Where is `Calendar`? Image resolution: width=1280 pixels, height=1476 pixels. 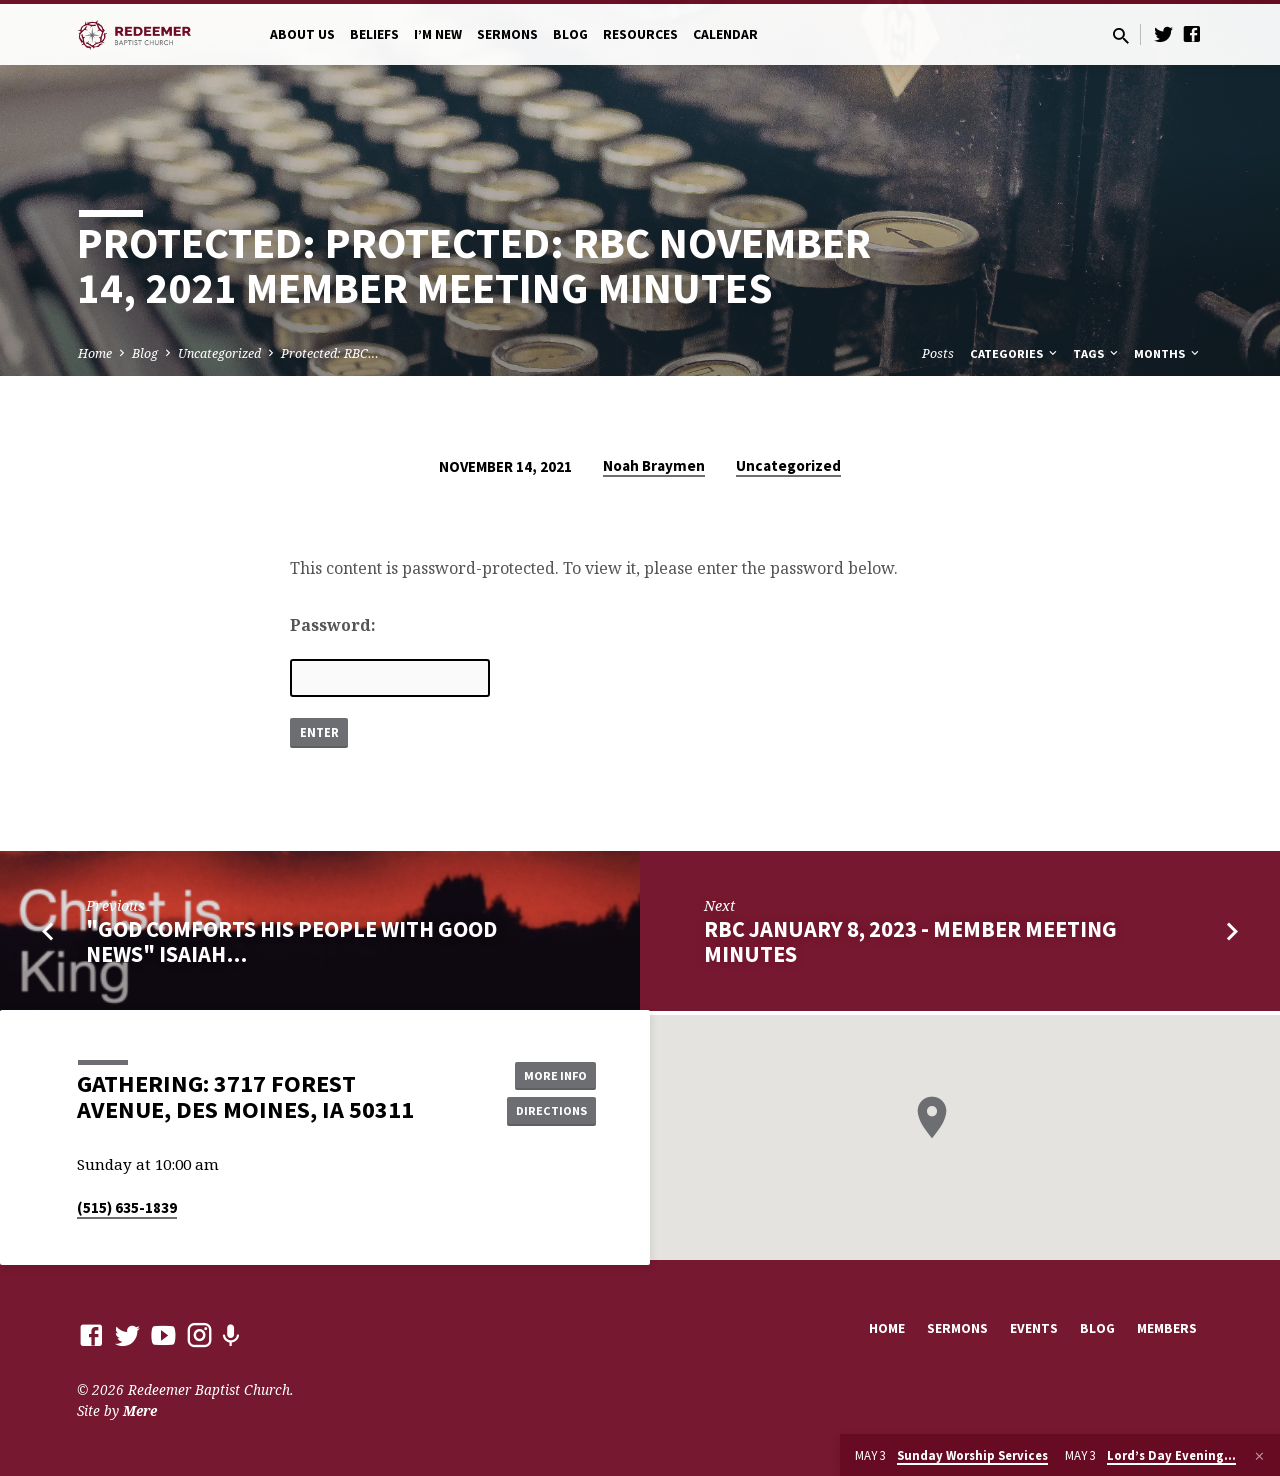 Calendar is located at coordinates (725, 34).